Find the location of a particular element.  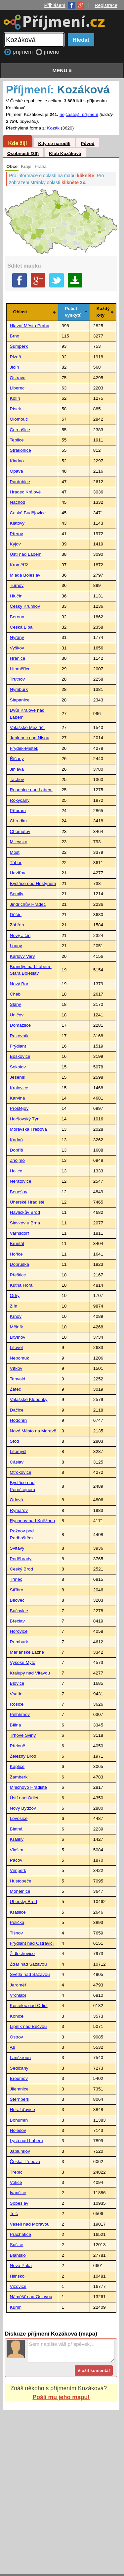

Louny is located at coordinates (16, 945).